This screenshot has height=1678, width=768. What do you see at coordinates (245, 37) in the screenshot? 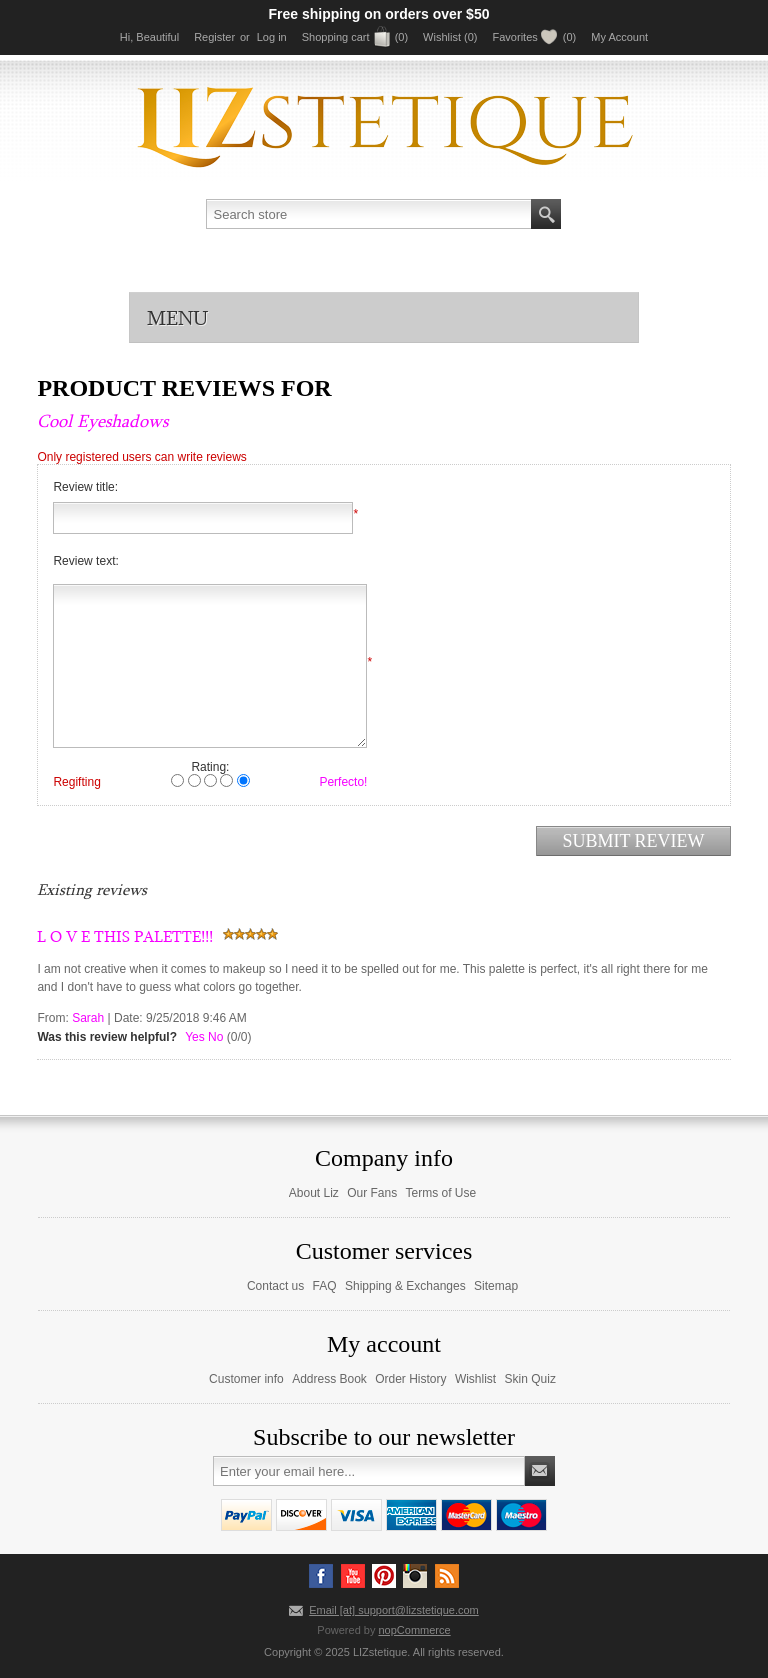
I see `or` at bounding box center [245, 37].